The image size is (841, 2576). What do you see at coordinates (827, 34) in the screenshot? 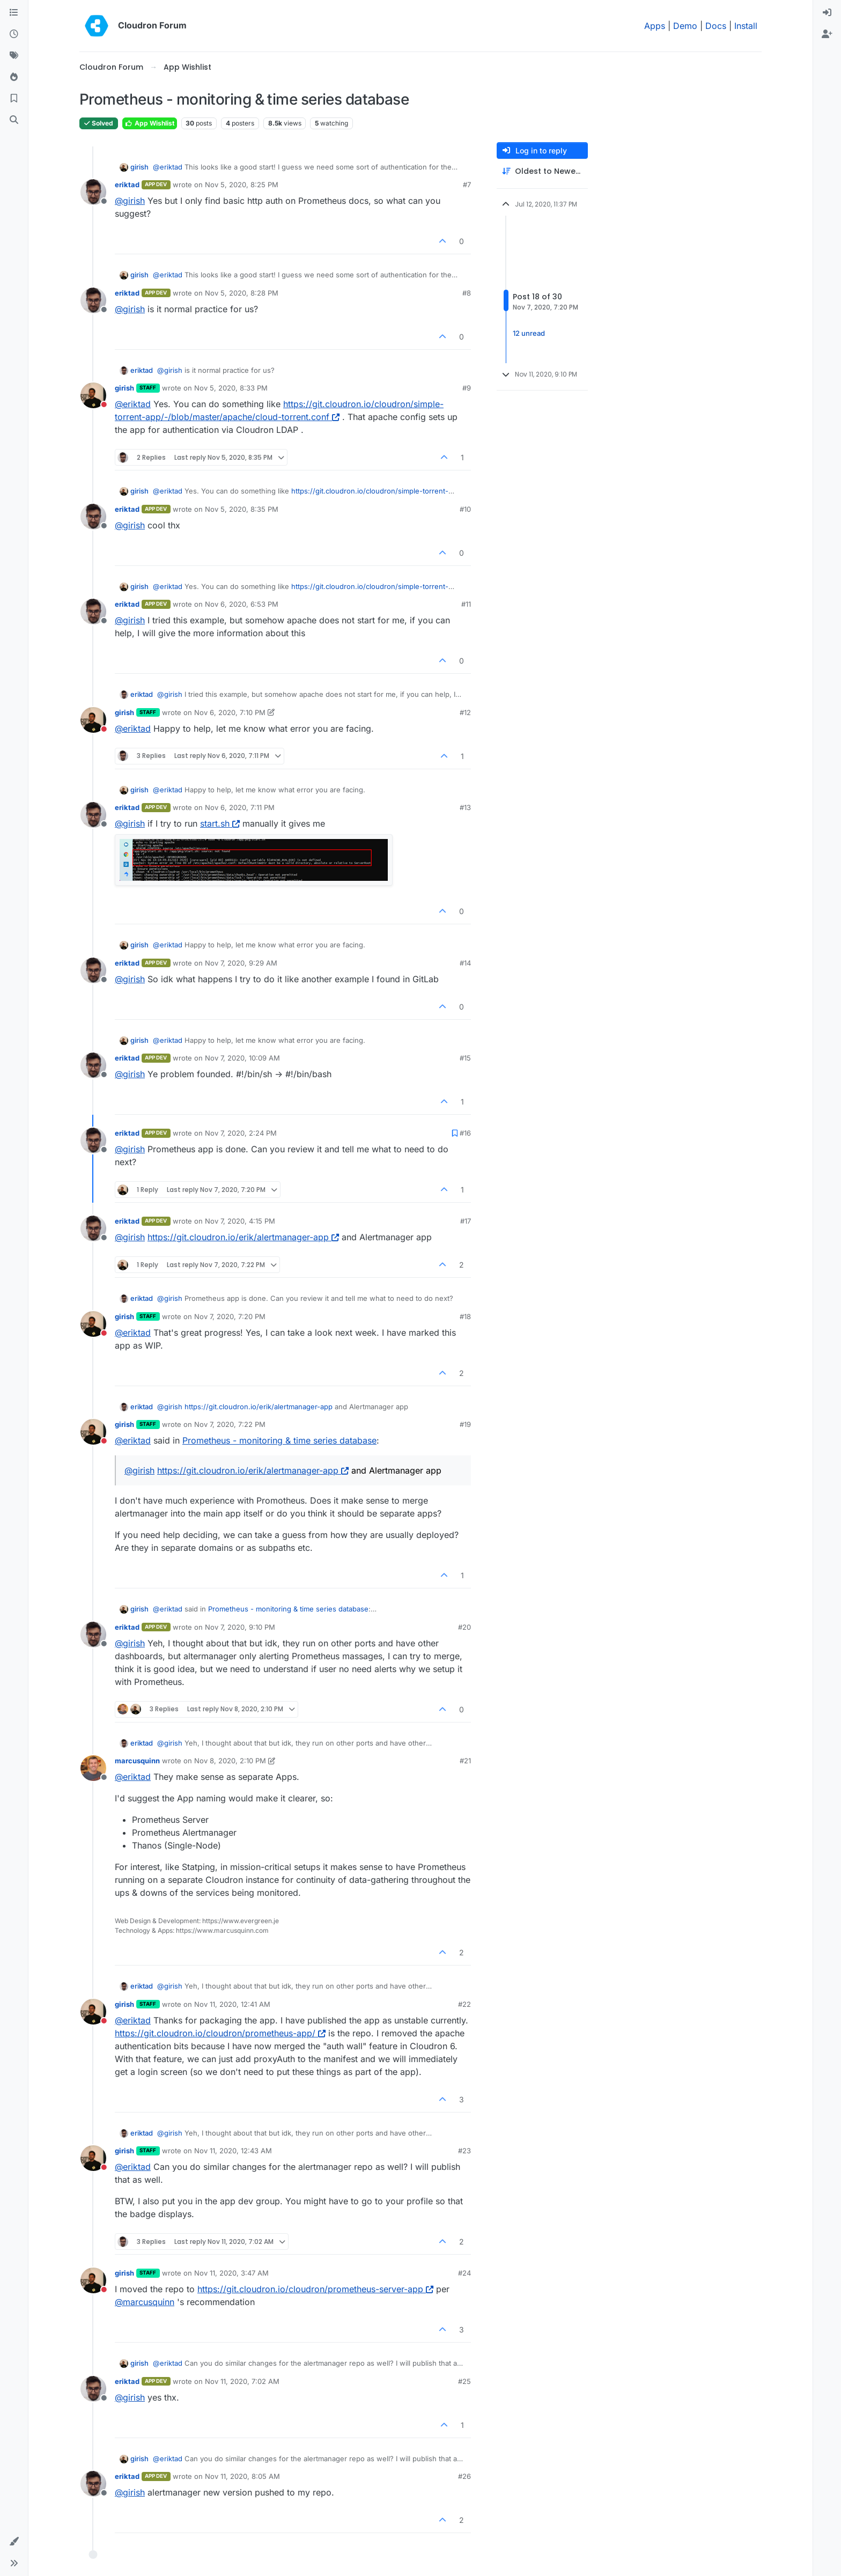
I see `[Register]` at bounding box center [827, 34].